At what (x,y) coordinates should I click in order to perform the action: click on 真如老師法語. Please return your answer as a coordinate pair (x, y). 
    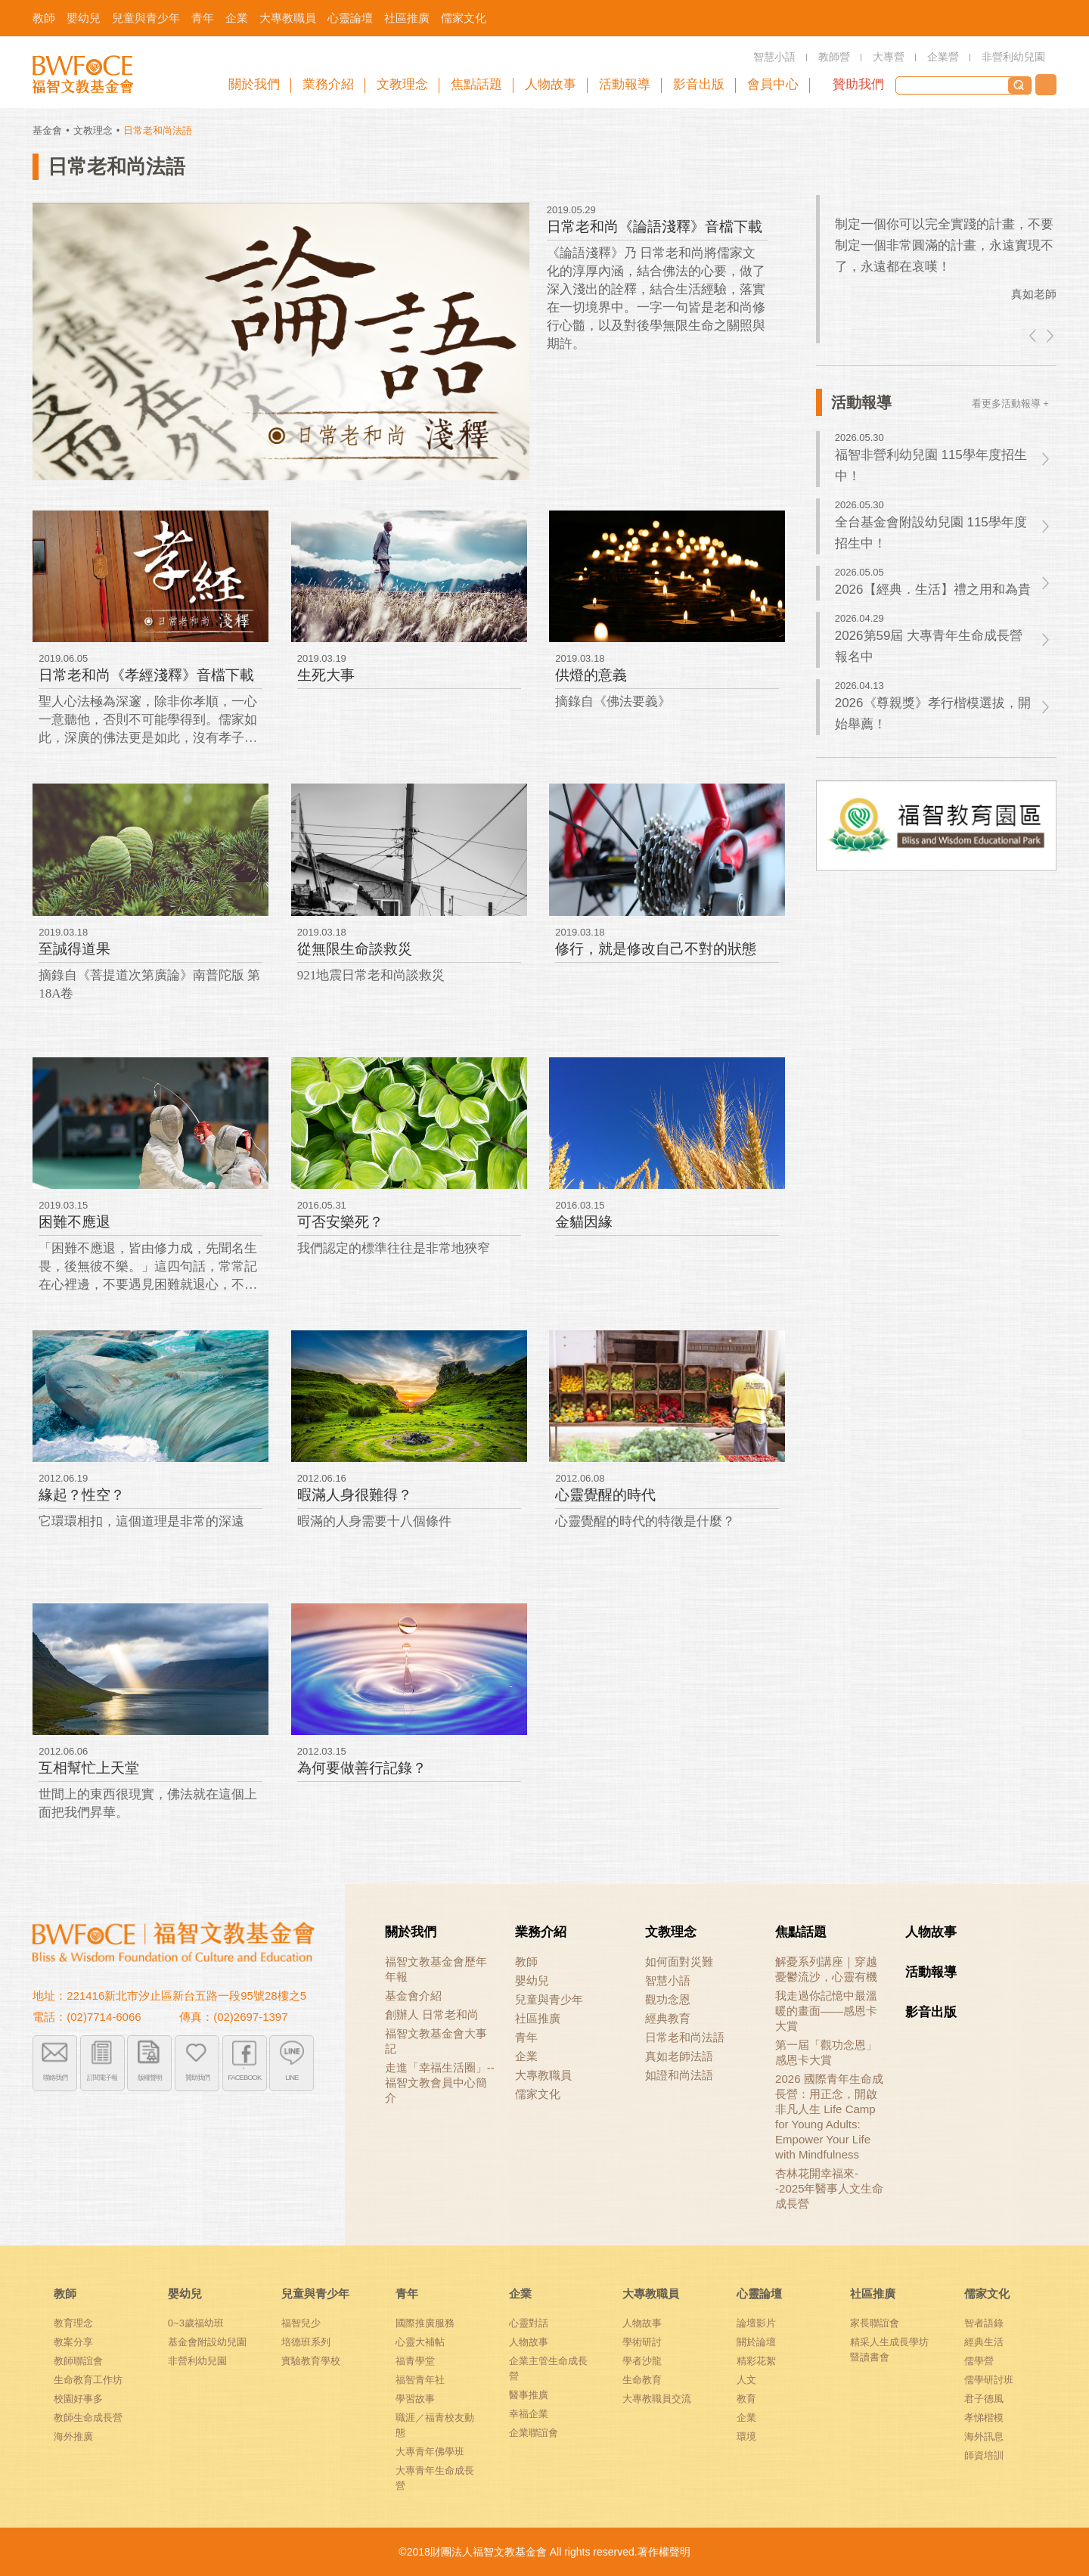
    Looking at the image, I should click on (679, 2056).